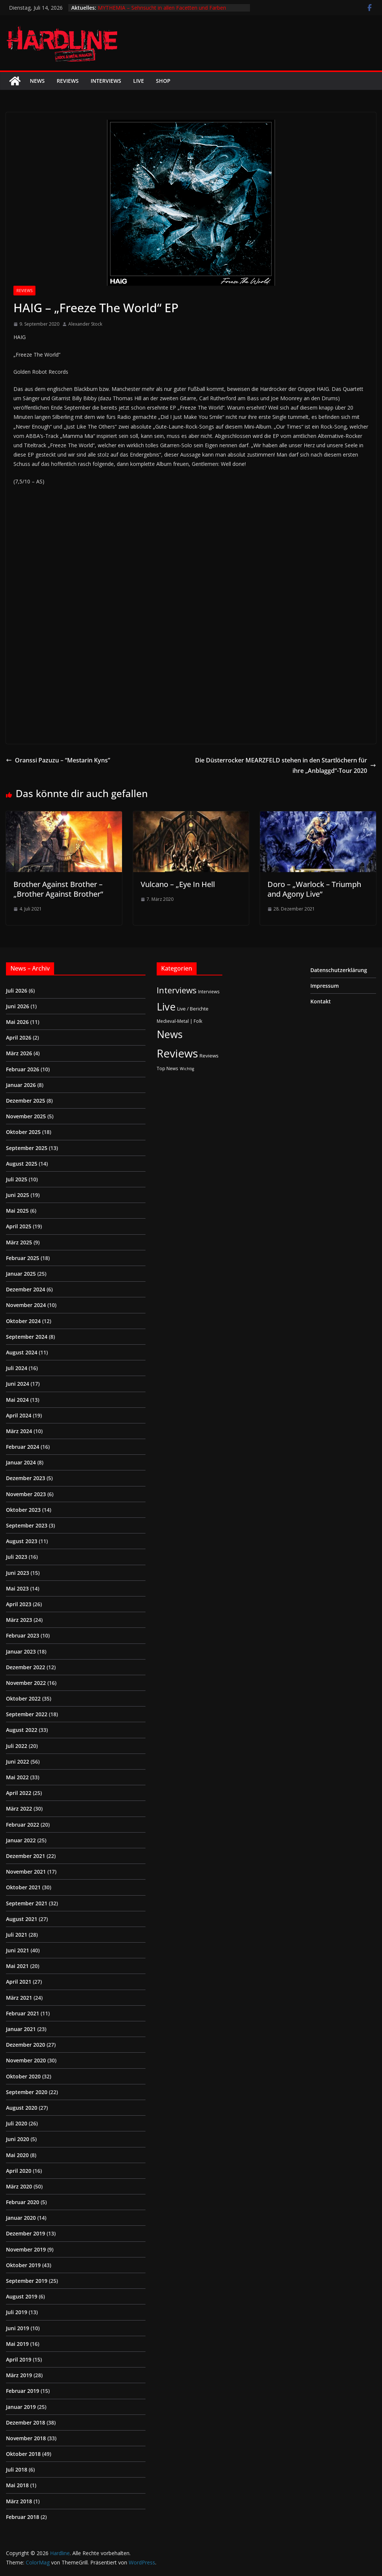  I want to click on Kontakt, so click(320, 1001).